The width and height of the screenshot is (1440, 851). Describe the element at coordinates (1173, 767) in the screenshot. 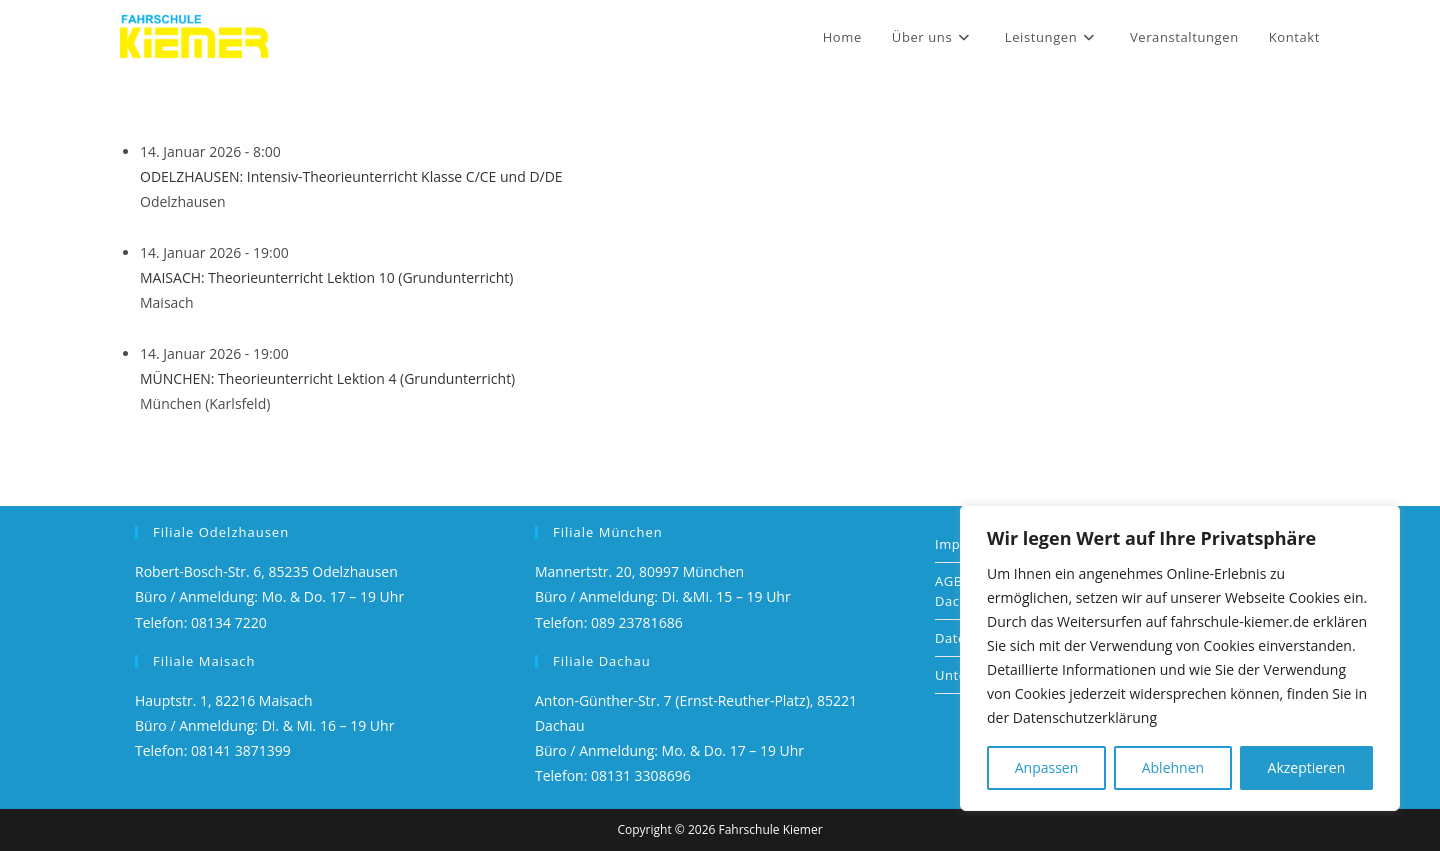

I see `Ablehnen` at that location.